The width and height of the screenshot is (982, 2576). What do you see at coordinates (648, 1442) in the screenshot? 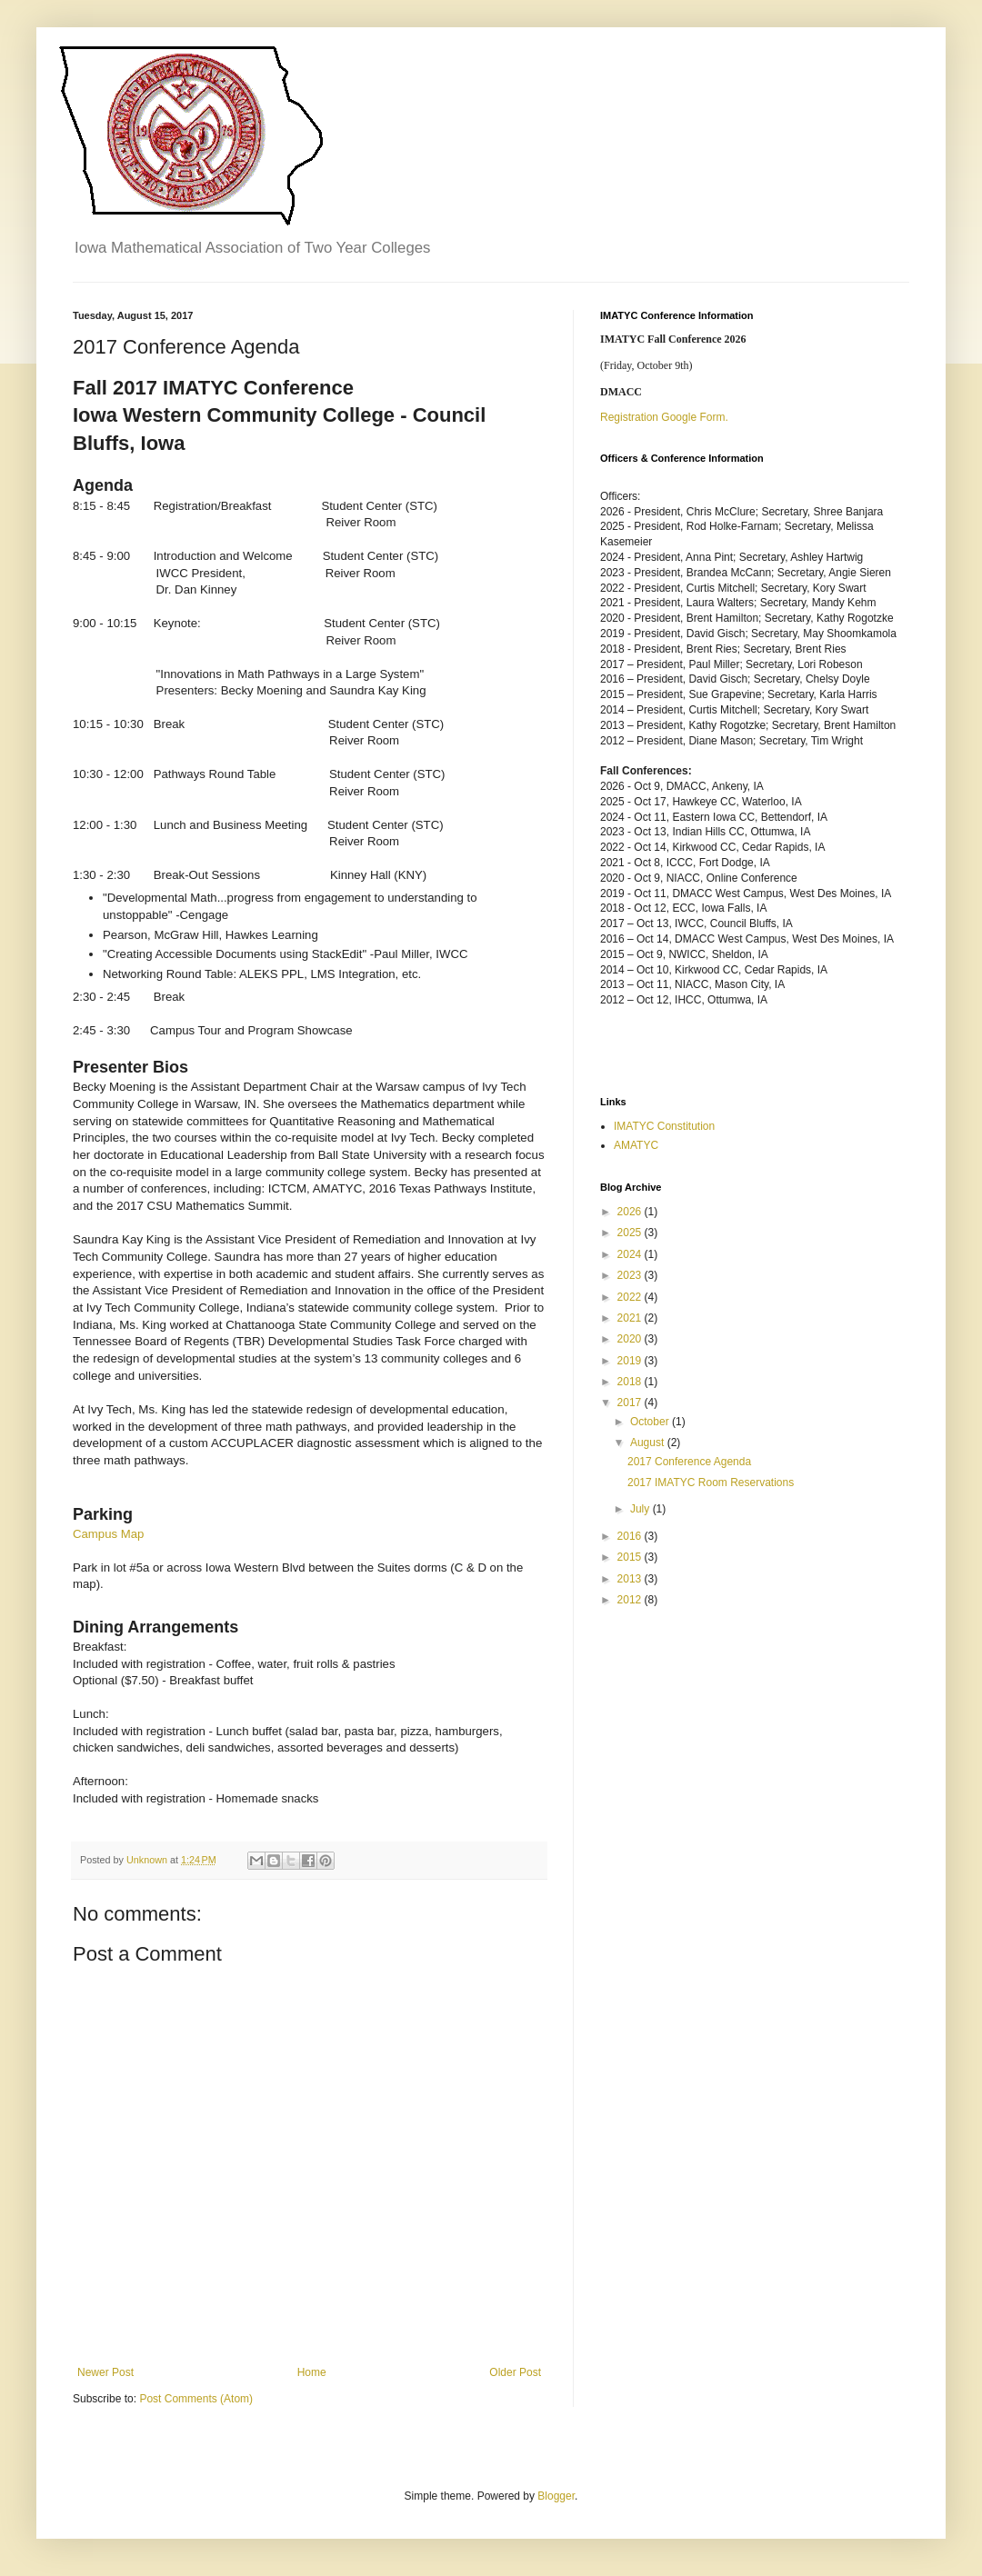
I see `August` at bounding box center [648, 1442].